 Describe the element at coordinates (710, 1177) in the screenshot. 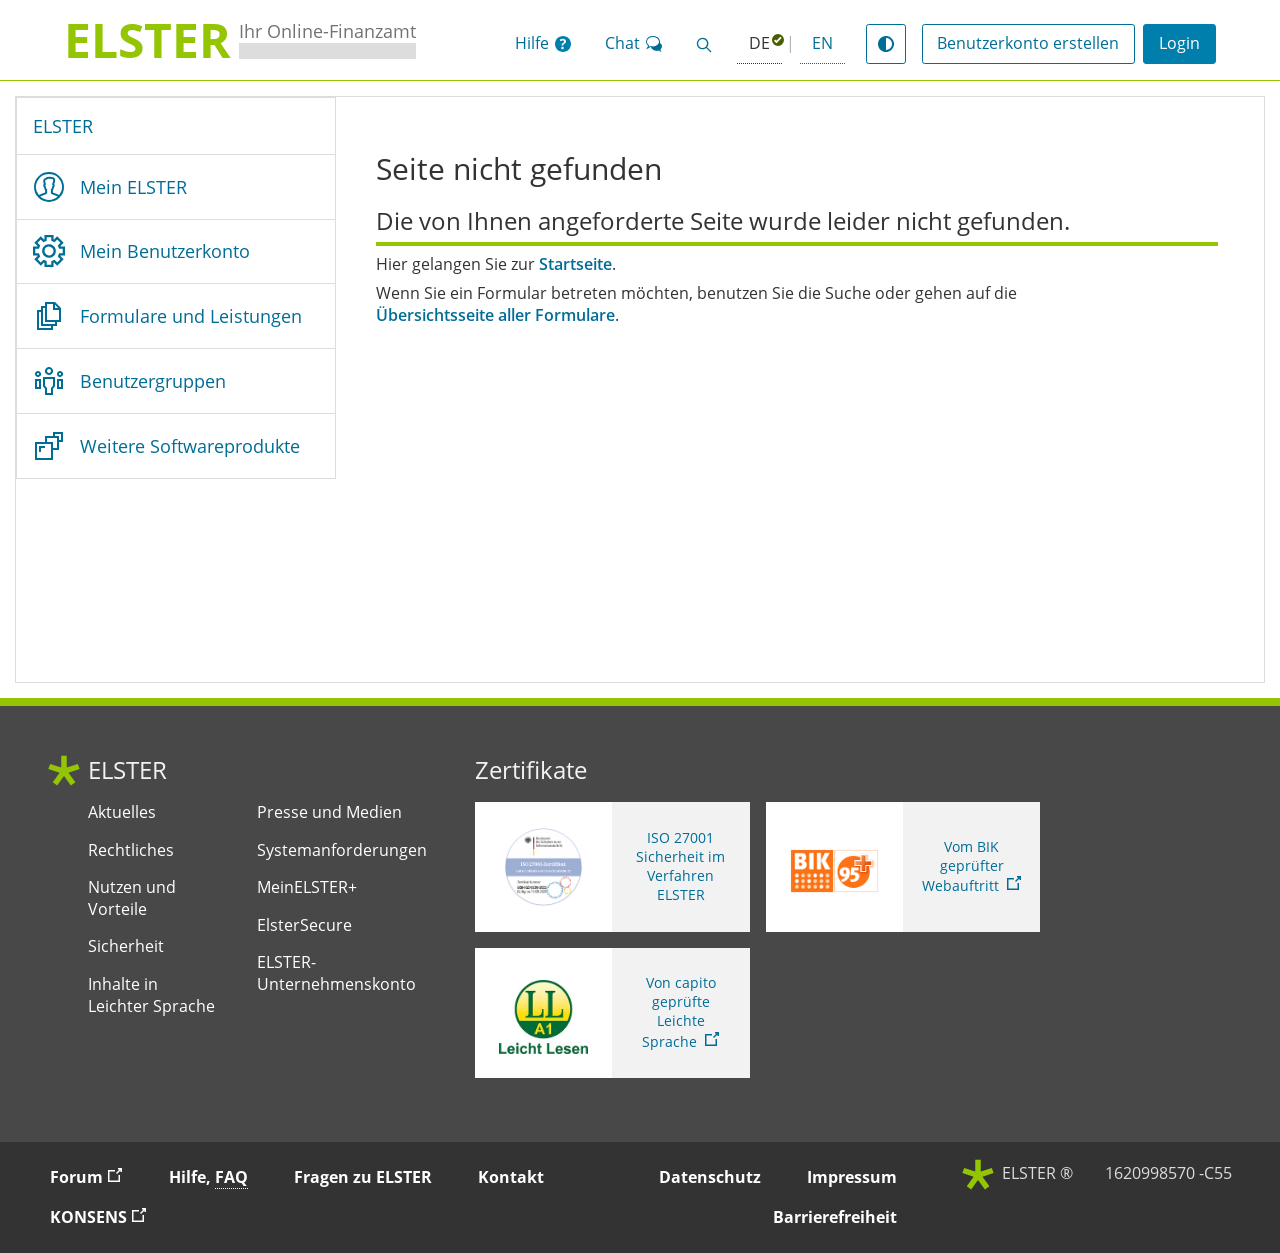

I see `Datenschutz [button]` at that location.